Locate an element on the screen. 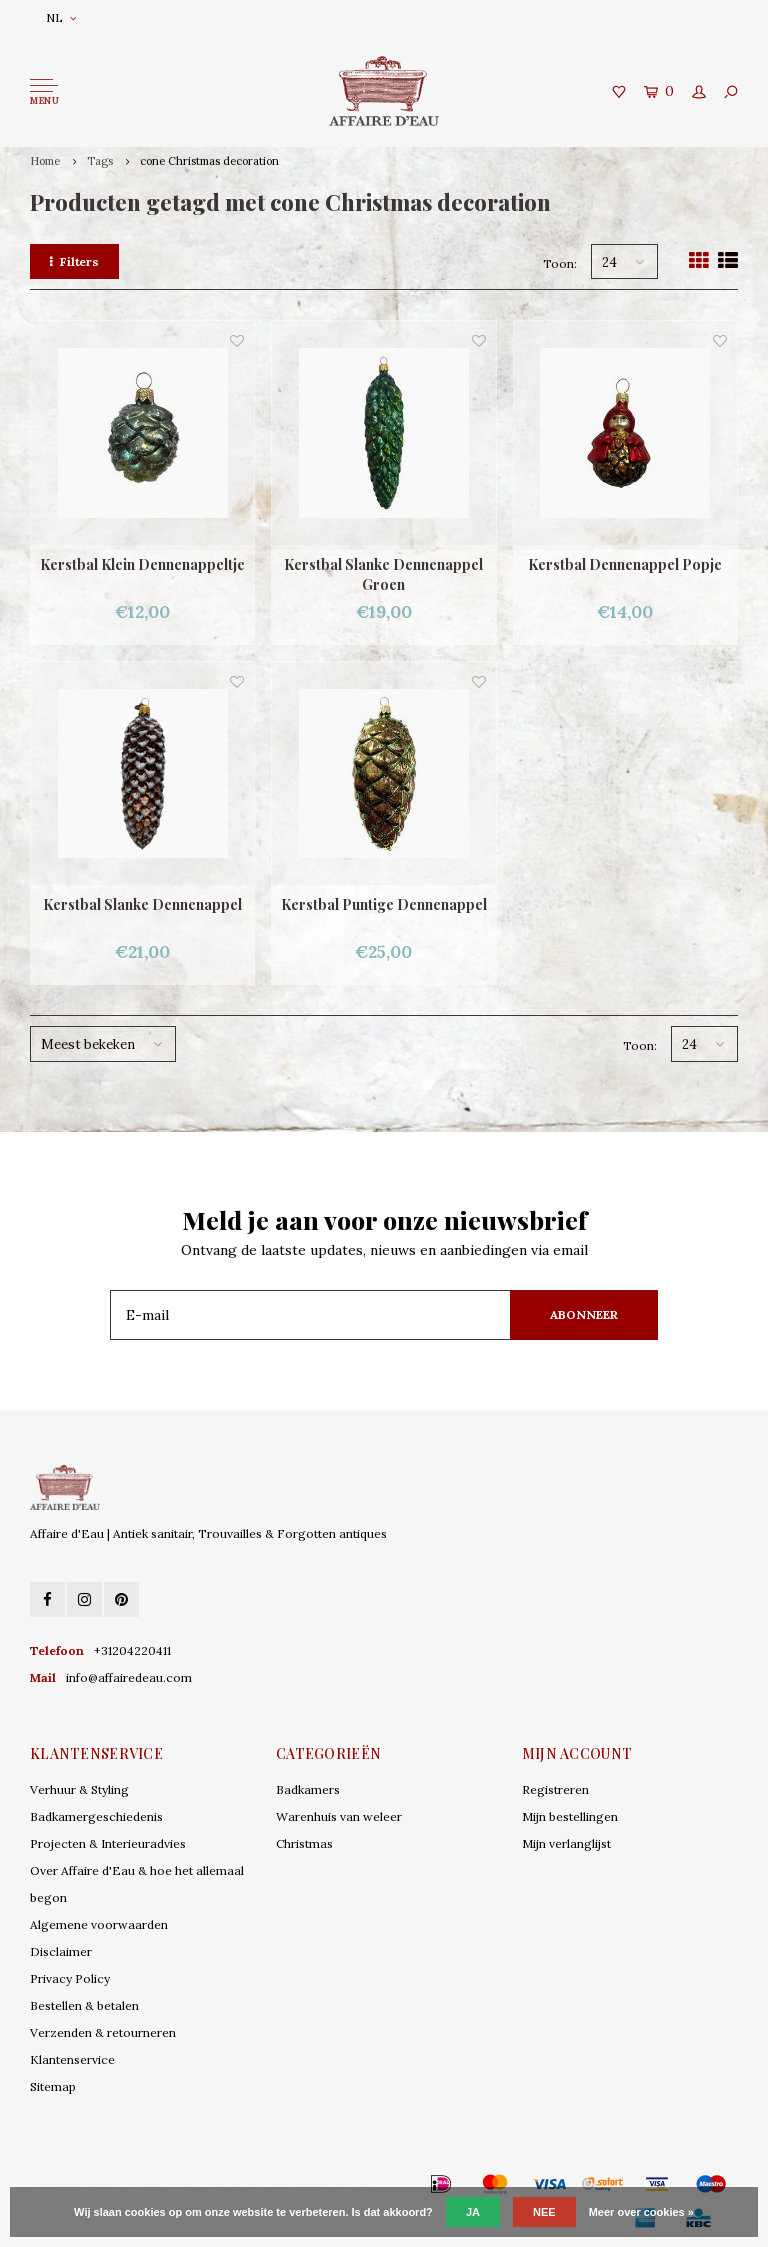 The height and width of the screenshot is (2247, 768). NL is located at coordinates (61, 17).